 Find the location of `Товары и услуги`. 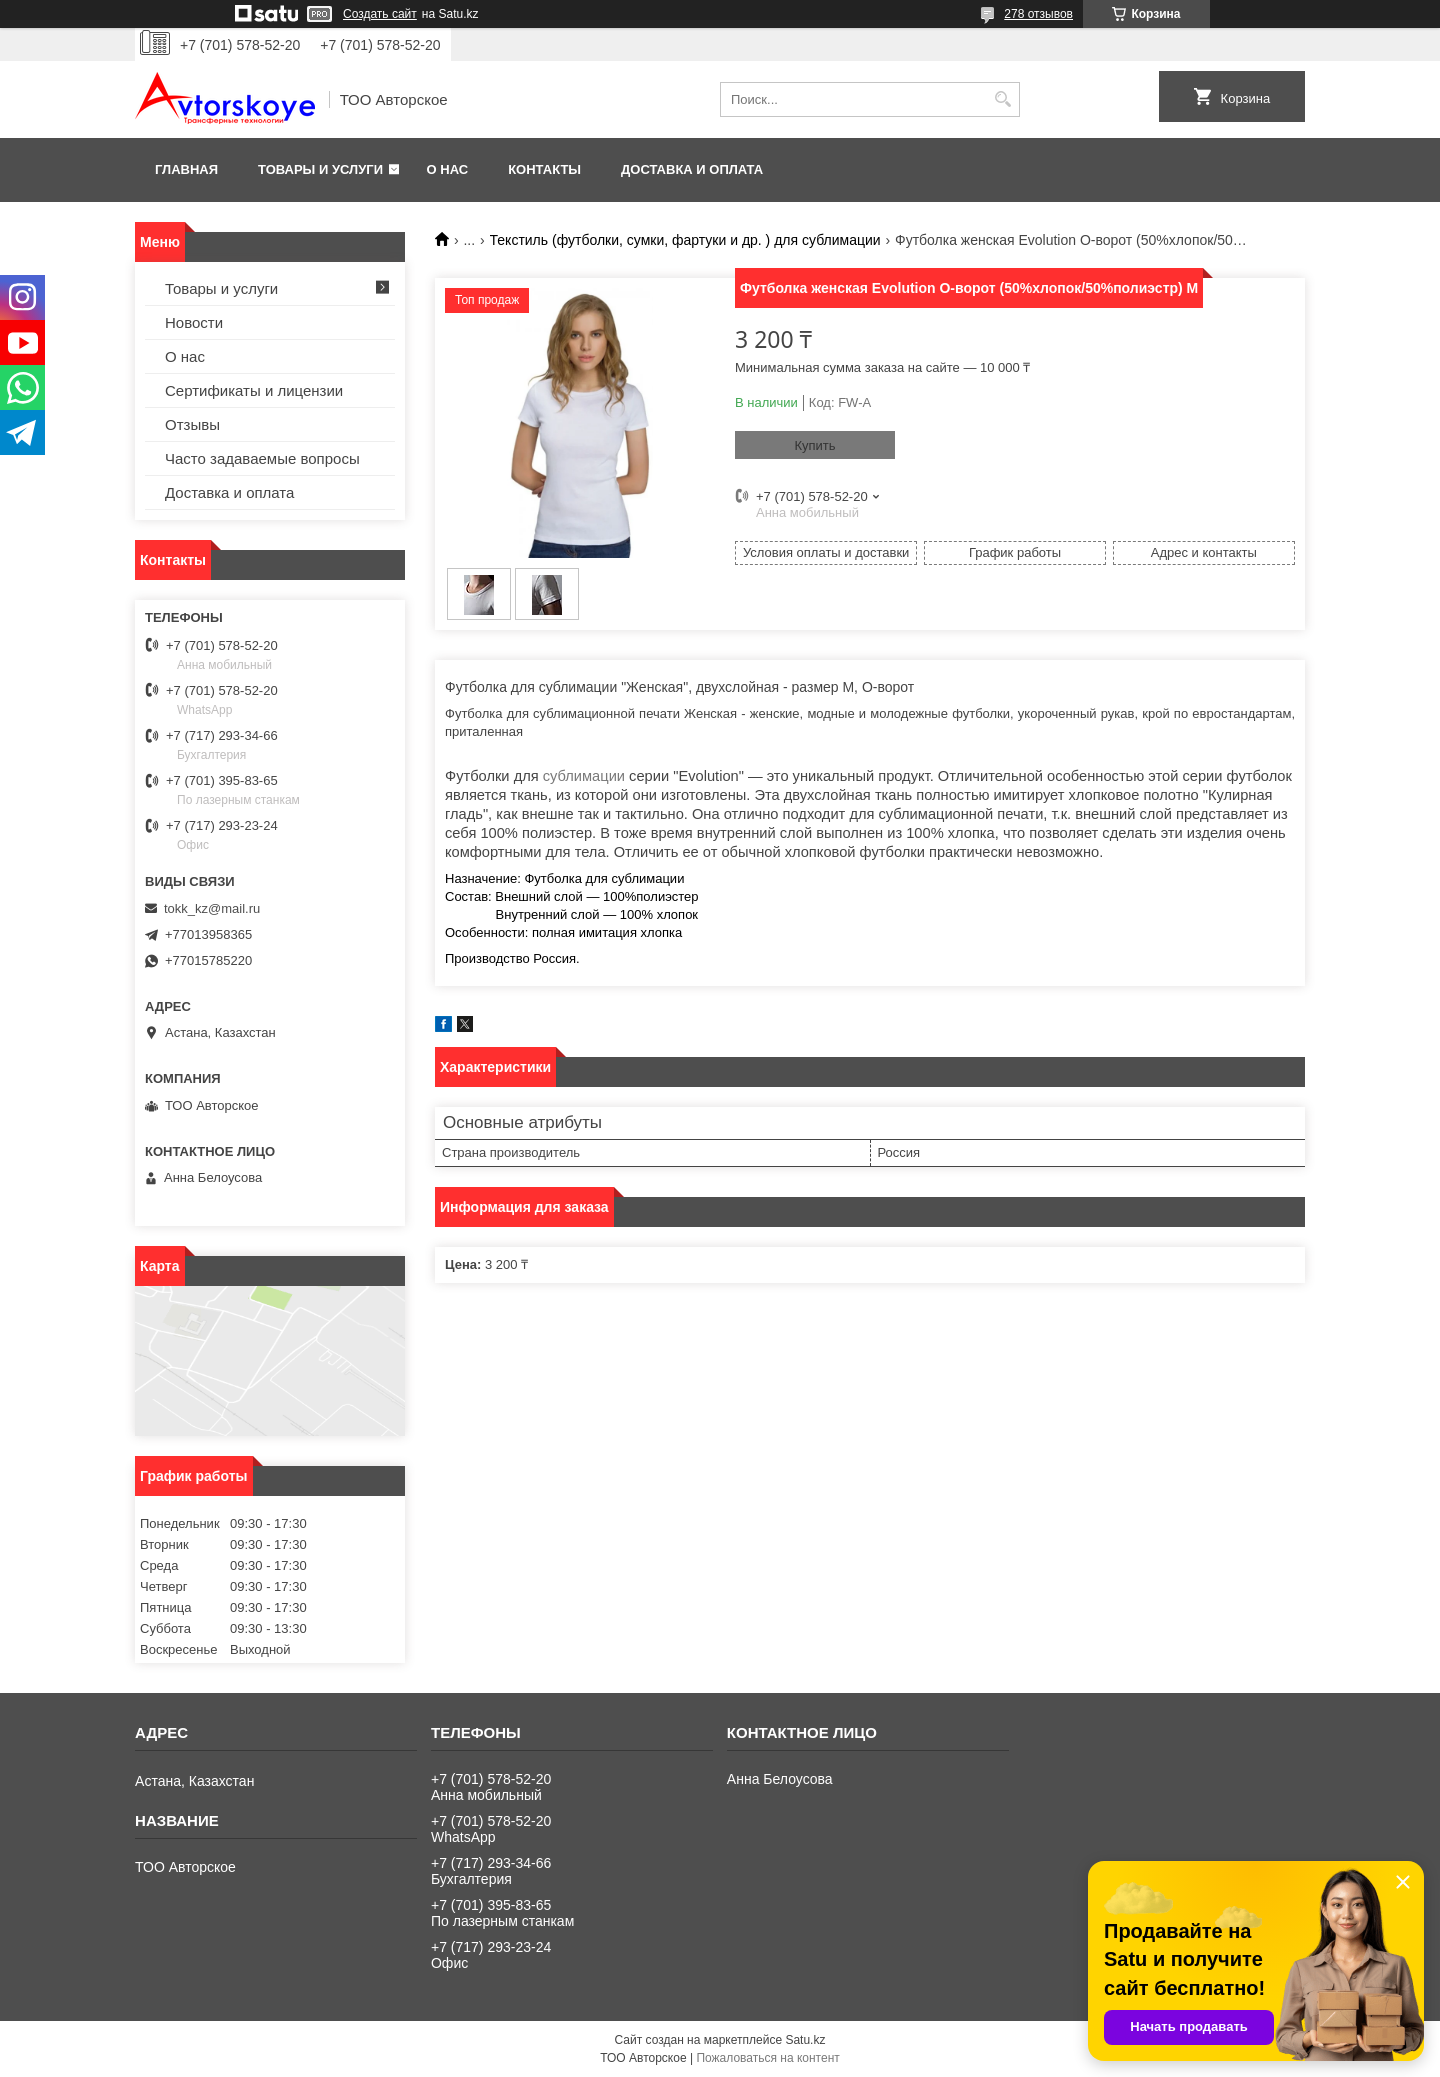

Товары и услуги is located at coordinates (320, 169).